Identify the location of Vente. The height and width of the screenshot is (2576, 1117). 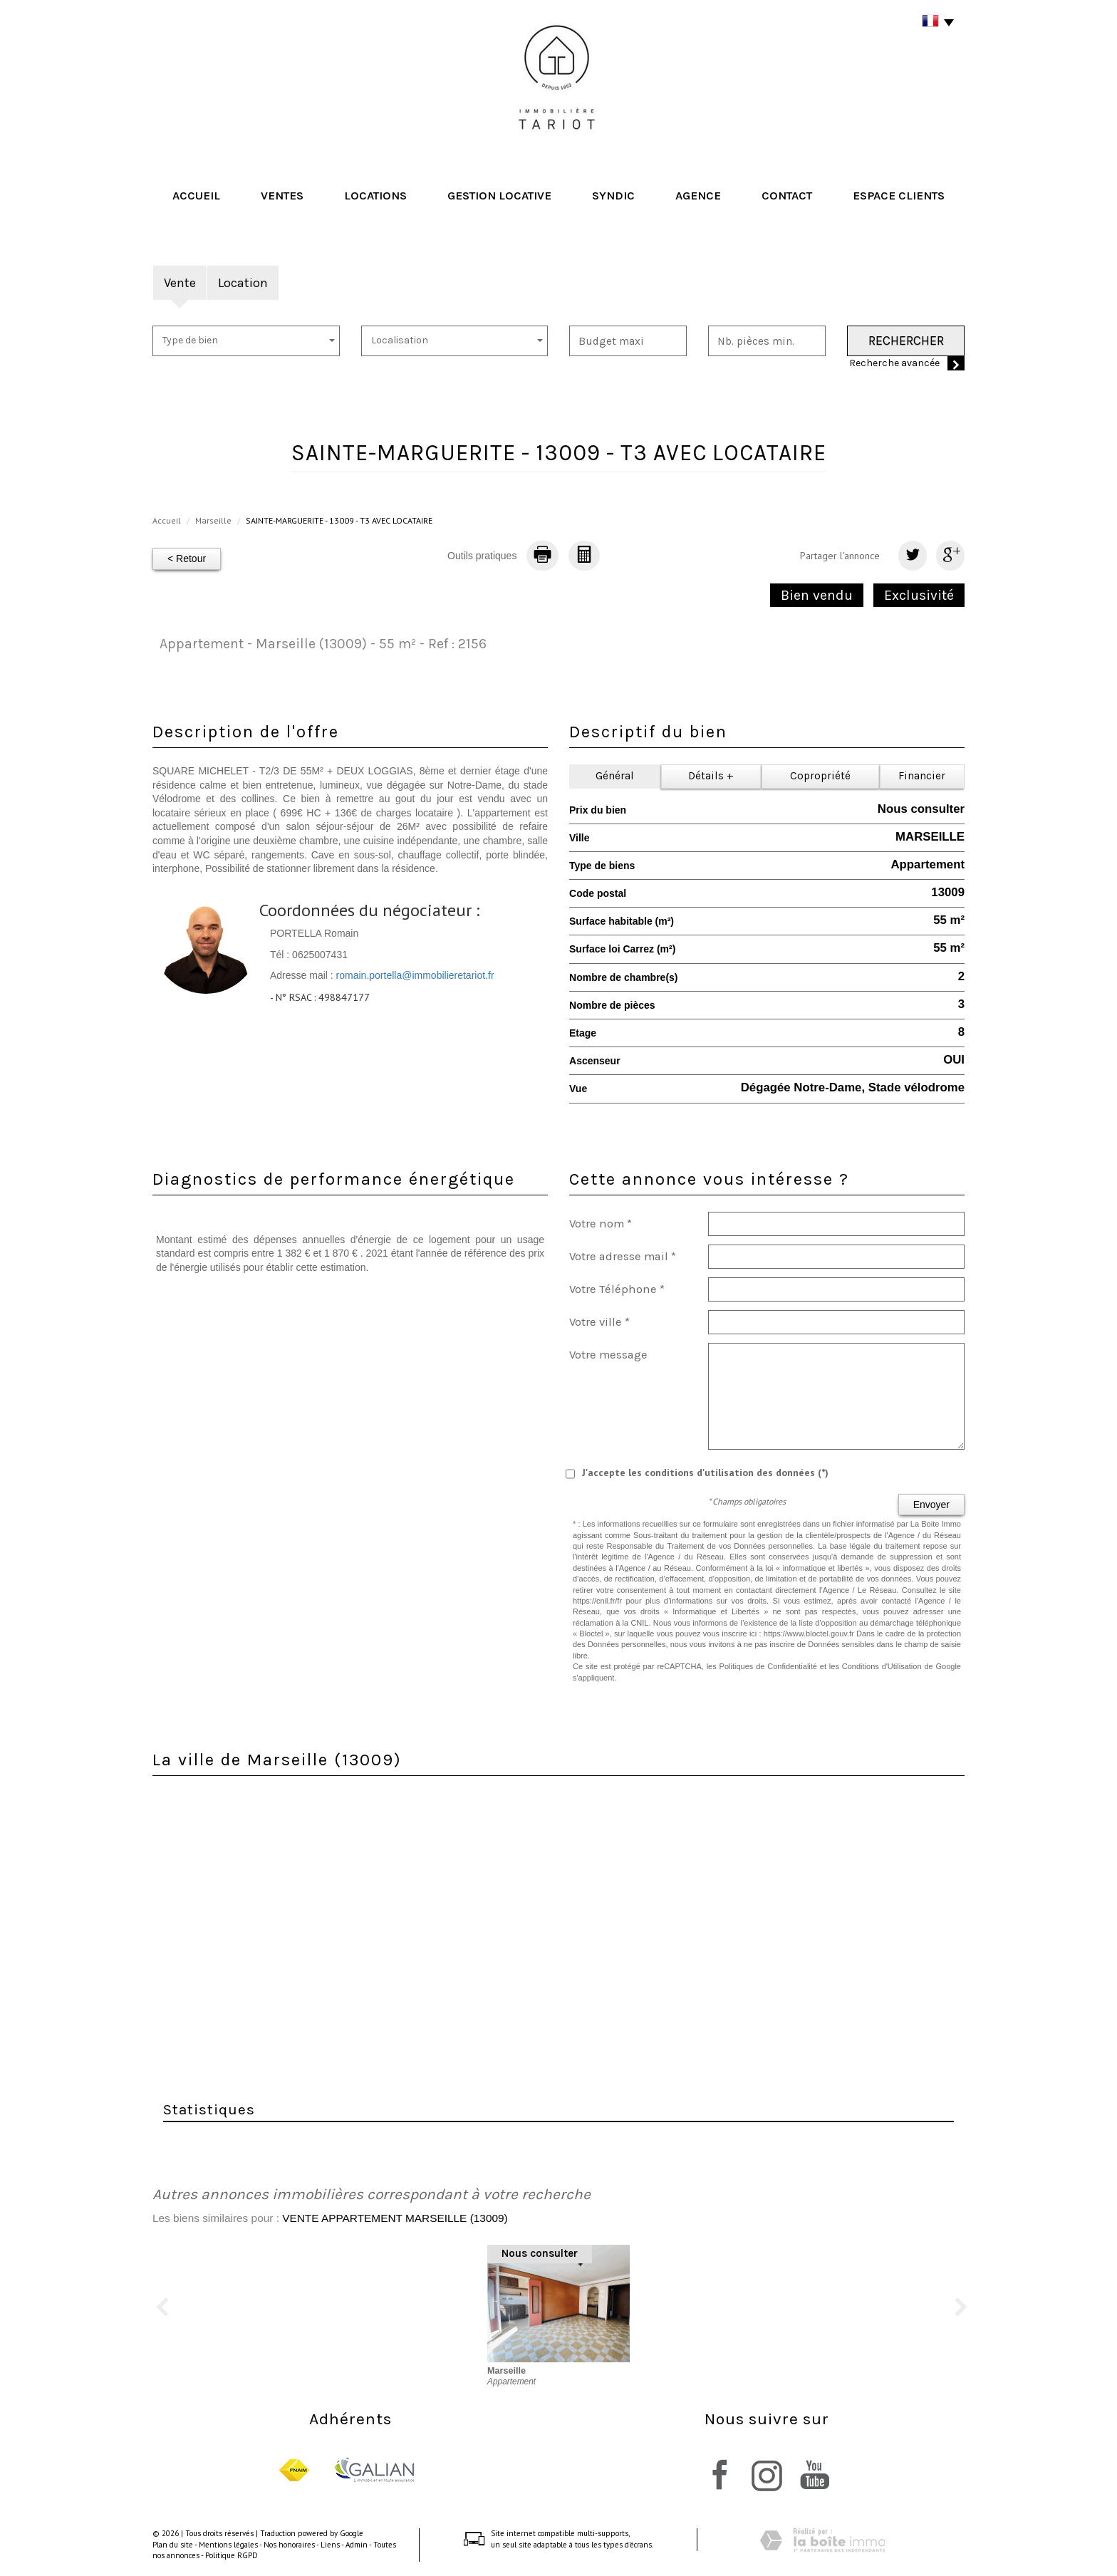
(180, 283).